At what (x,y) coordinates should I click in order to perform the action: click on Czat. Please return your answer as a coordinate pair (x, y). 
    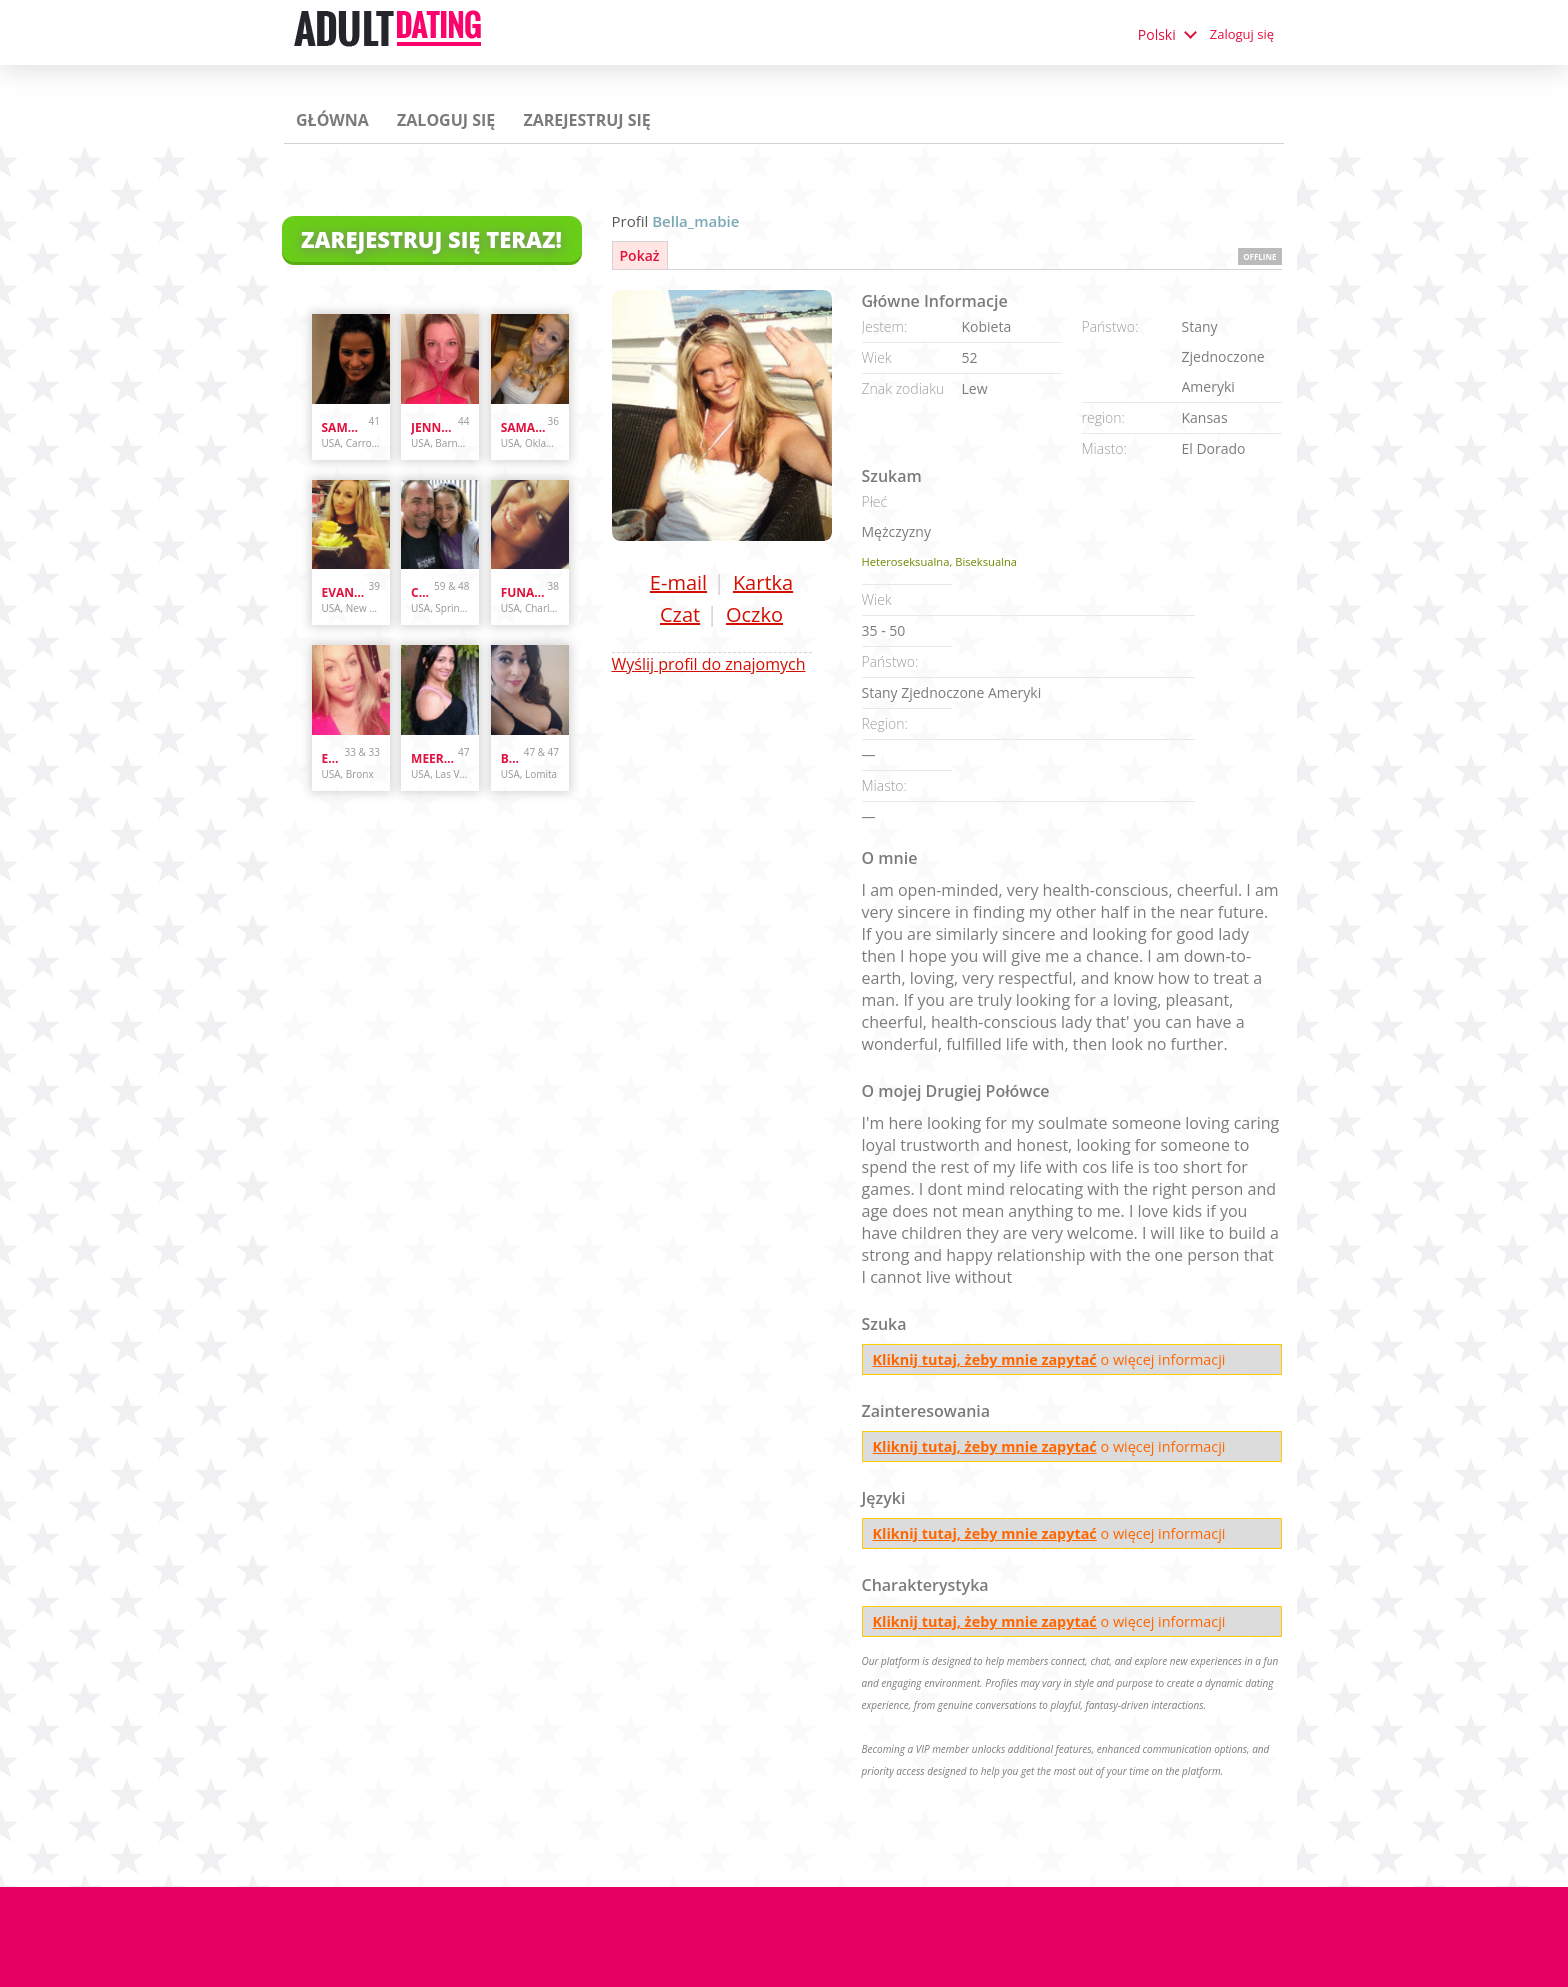
    Looking at the image, I should click on (680, 614).